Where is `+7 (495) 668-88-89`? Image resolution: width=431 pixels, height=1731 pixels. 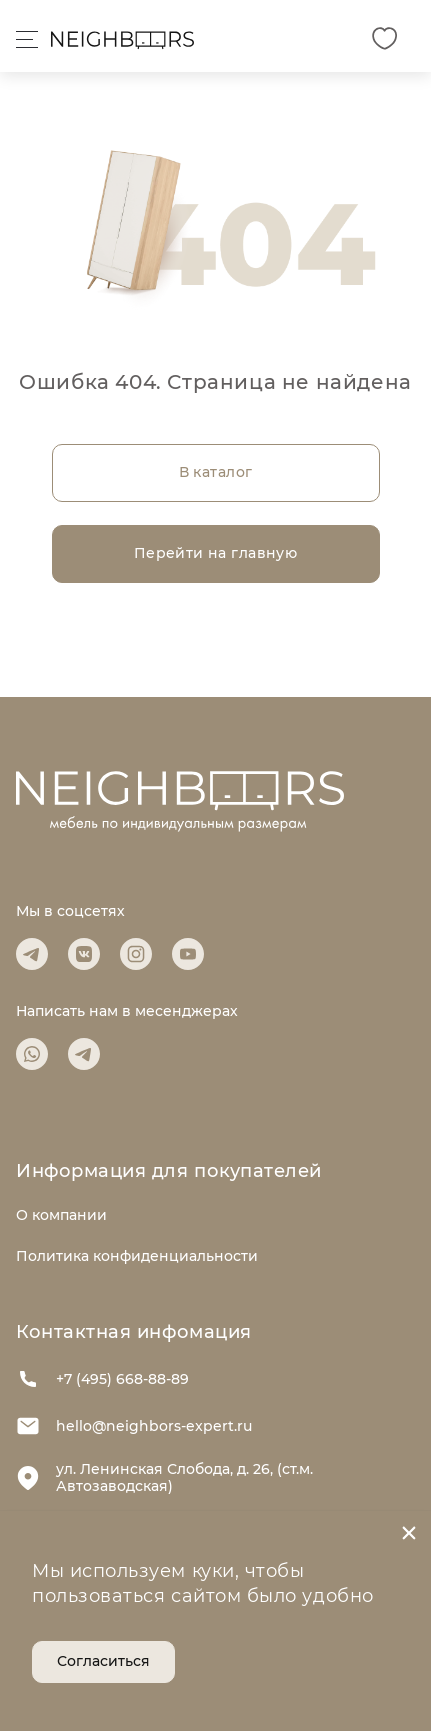 +7 (495) 668-88-89 is located at coordinates (102, 1379).